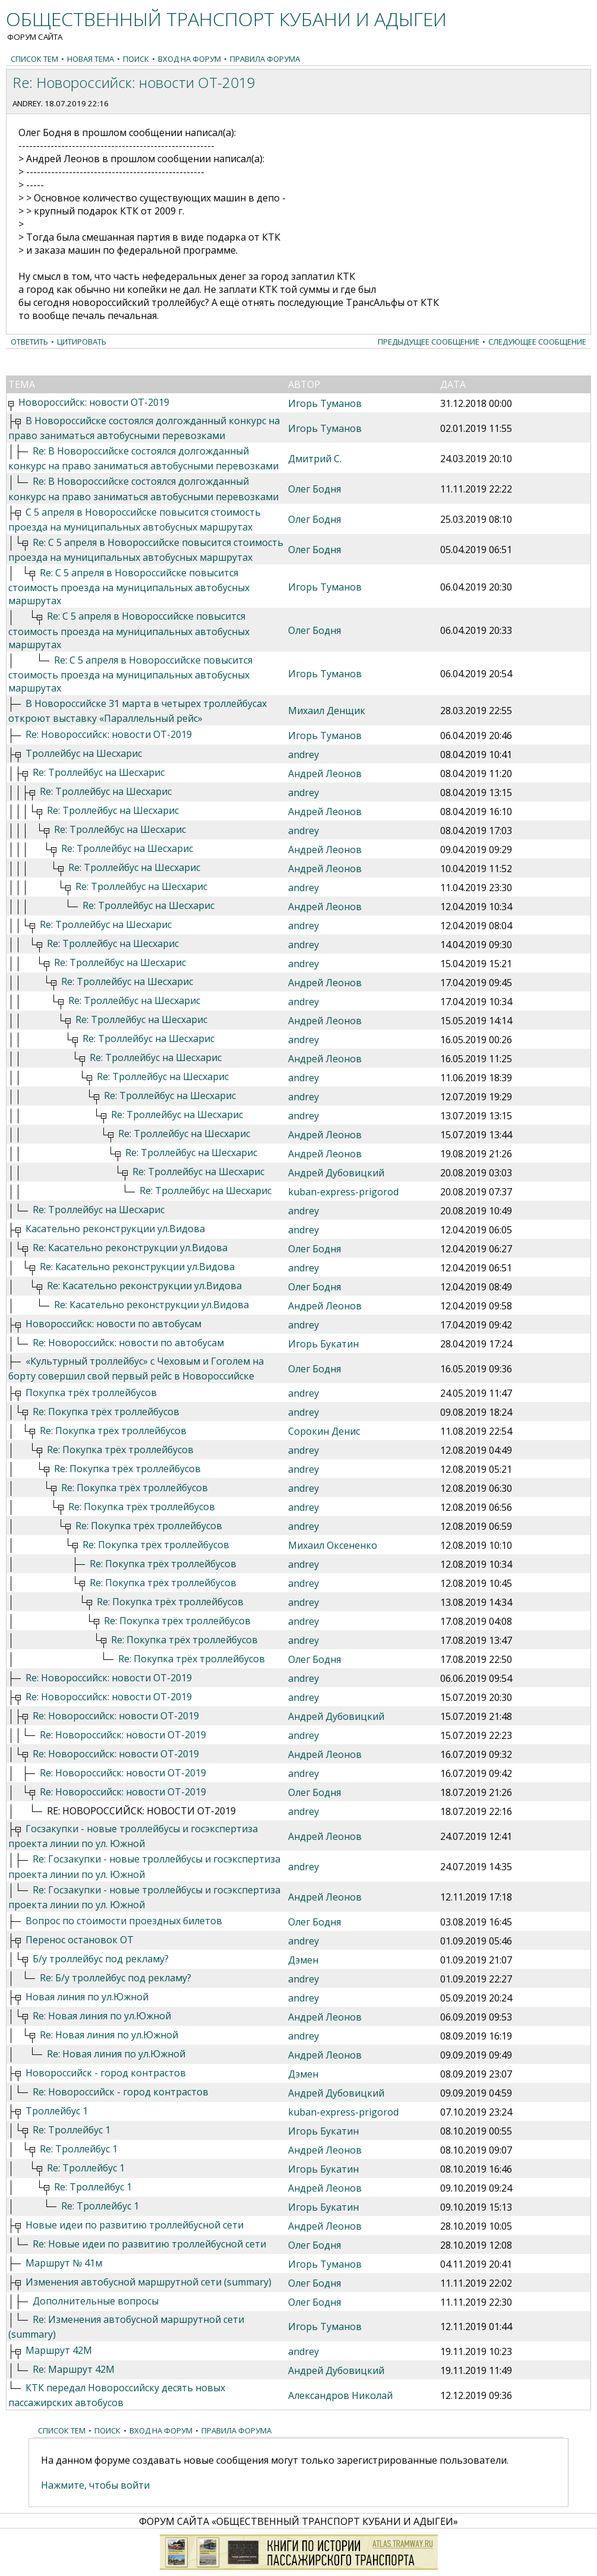 Image resolution: width=597 pixels, height=2576 pixels. I want to click on Re: Новая линия по ул.Южной, so click(102, 2015).